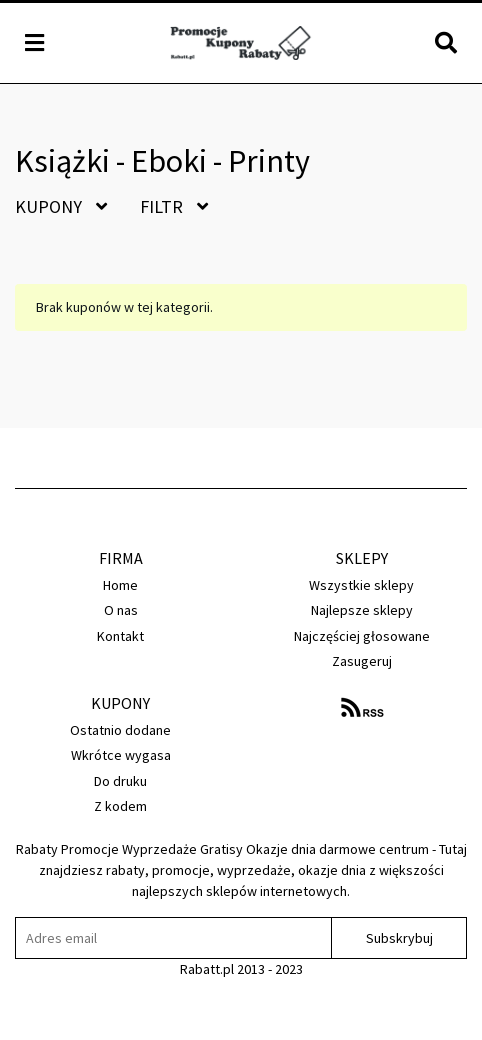  Describe the element at coordinates (120, 585) in the screenshot. I see `Home` at that location.